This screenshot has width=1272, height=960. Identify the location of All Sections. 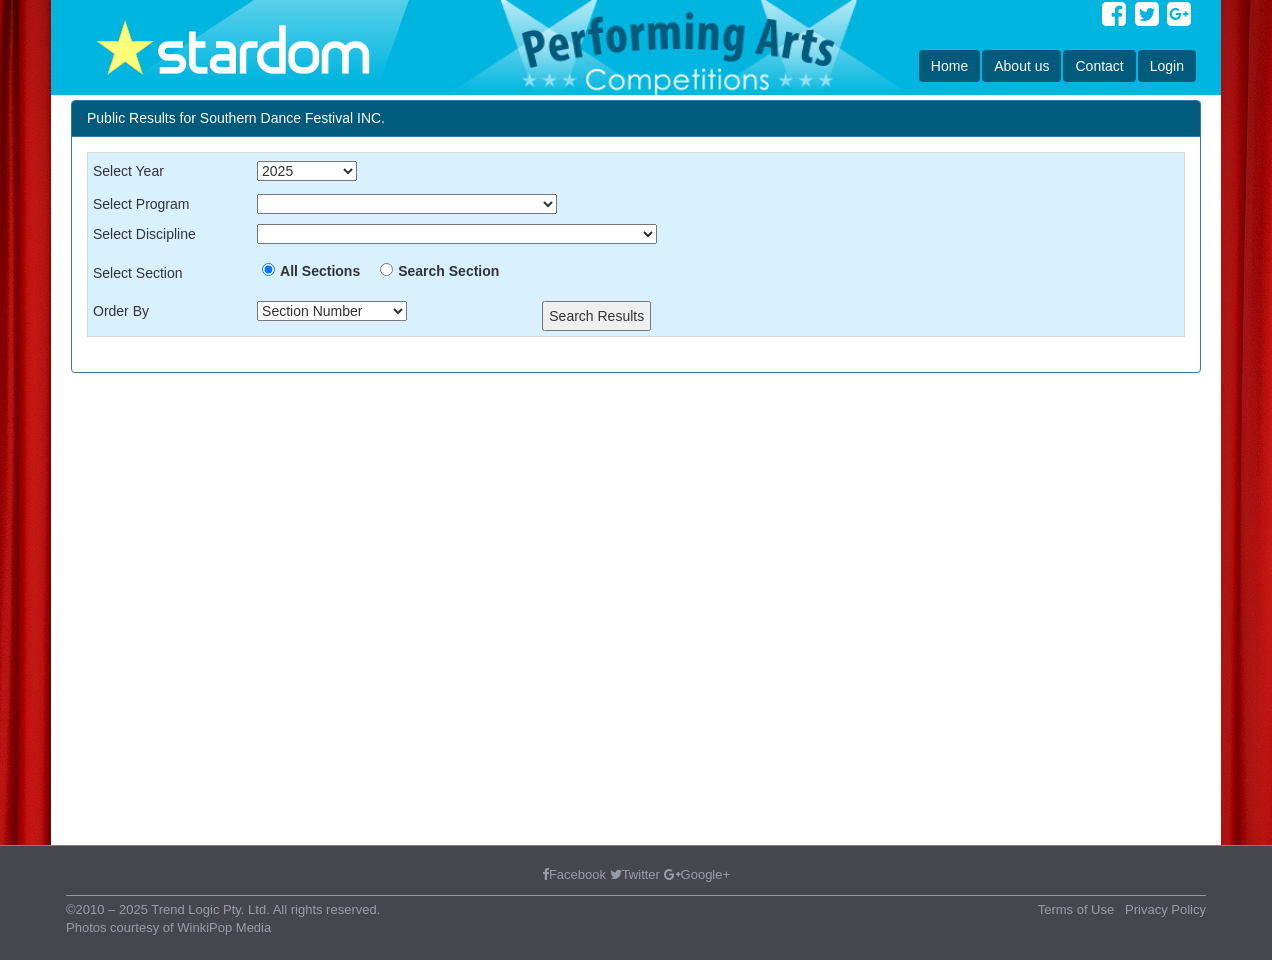
(320, 271).